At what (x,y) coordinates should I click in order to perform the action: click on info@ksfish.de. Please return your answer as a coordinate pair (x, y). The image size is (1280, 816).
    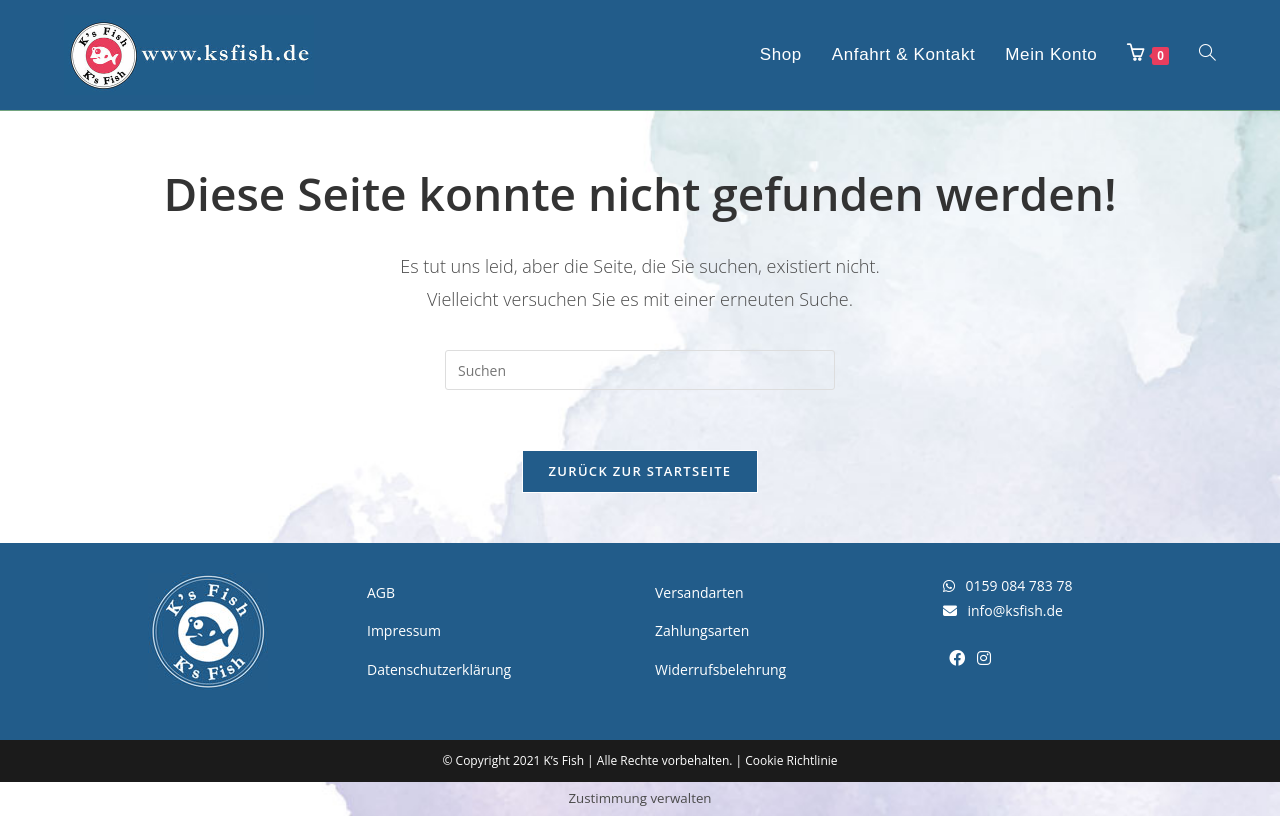
    Looking at the image, I should click on (1003, 610).